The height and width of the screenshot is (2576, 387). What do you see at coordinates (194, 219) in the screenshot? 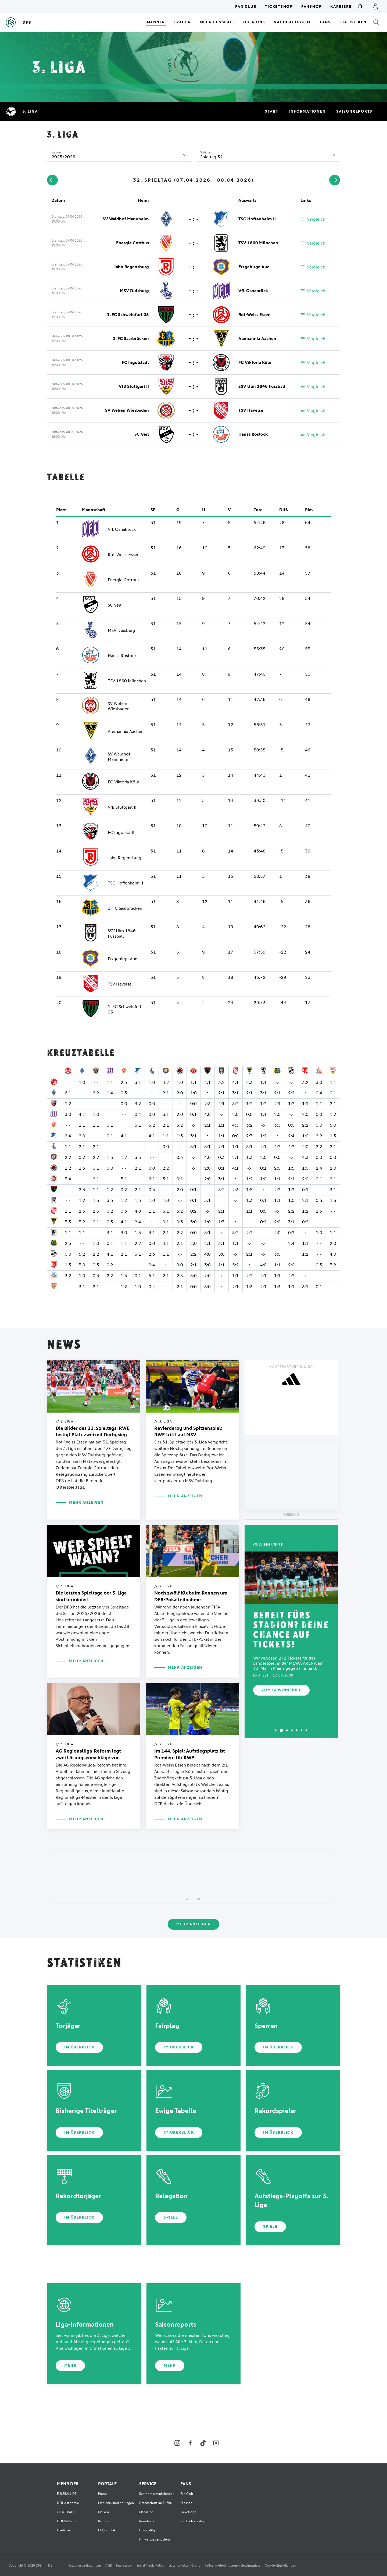
I see `- : -` at bounding box center [194, 219].